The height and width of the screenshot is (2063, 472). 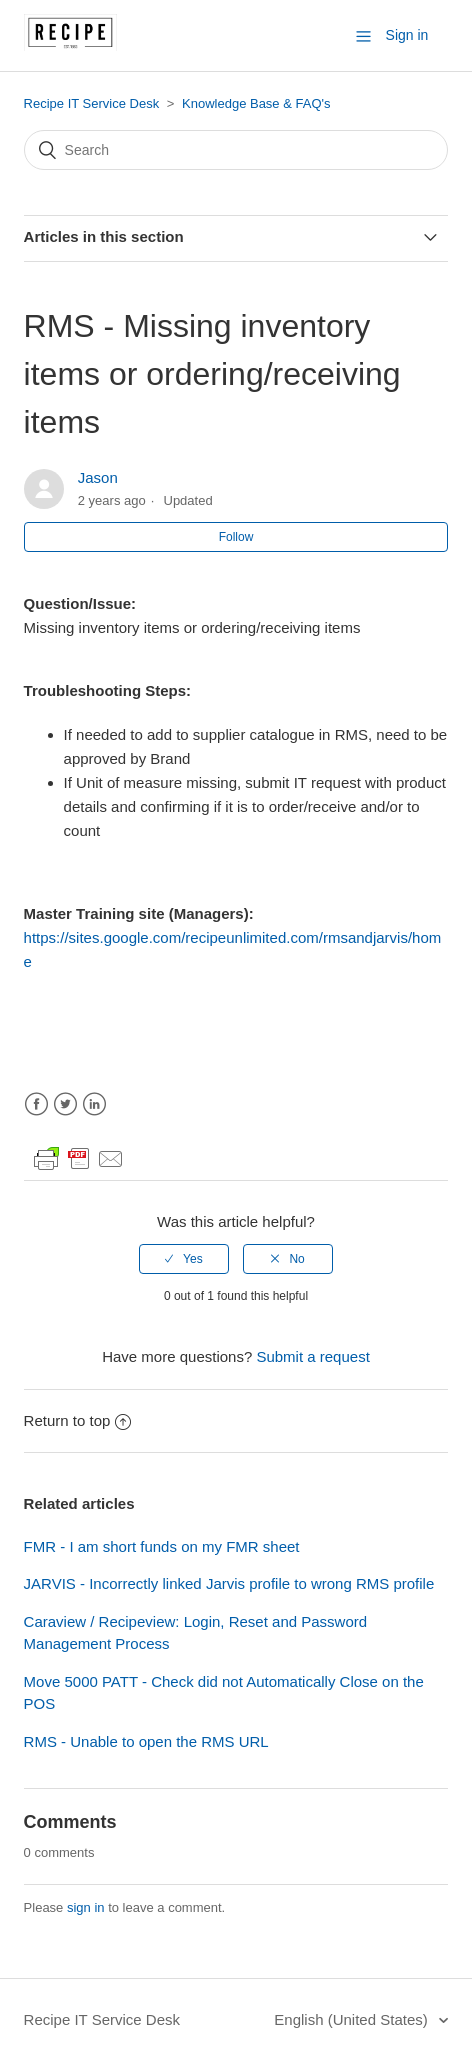 What do you see at coordinates (86, 1907) in the screenshot?
I see `sign in` at bounding box center [86, 1907].